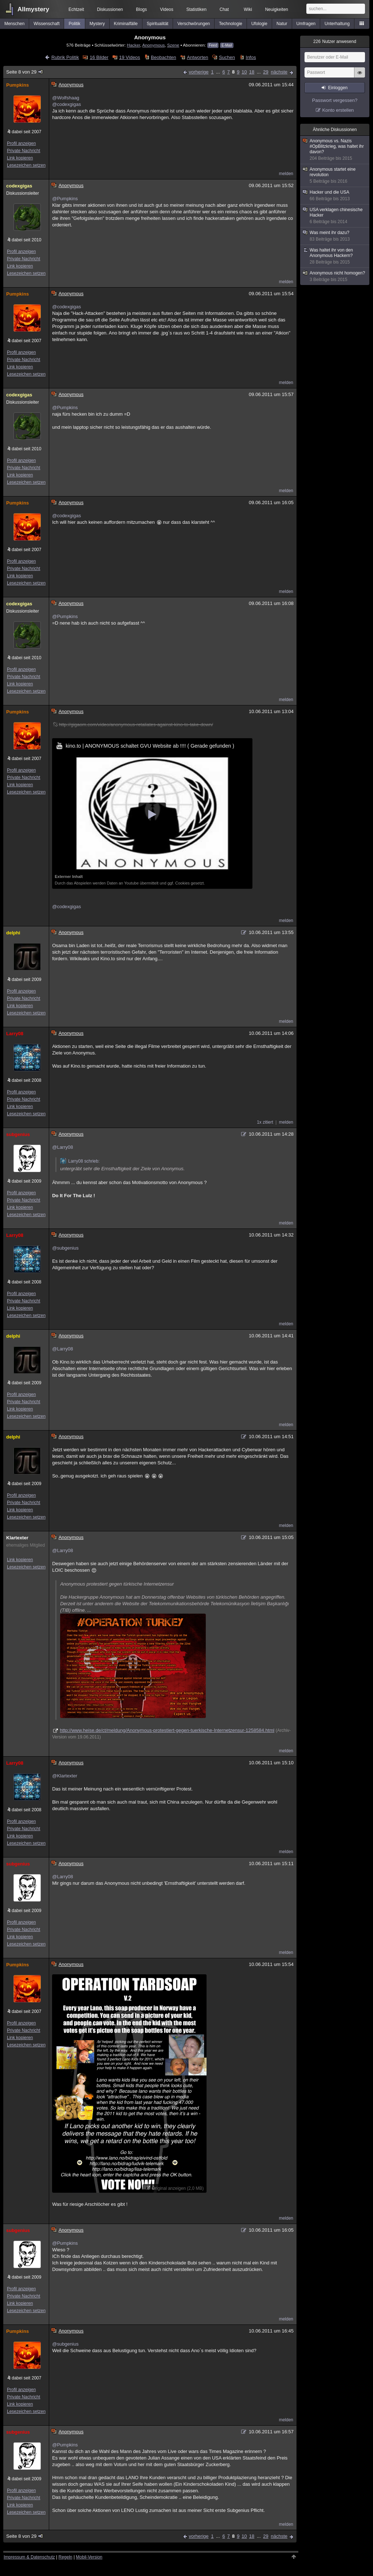 The image size is (373, 2576). Describe the element at coordinates (265, 1122) in the screenshot. I see `1x zitiert` at that location.